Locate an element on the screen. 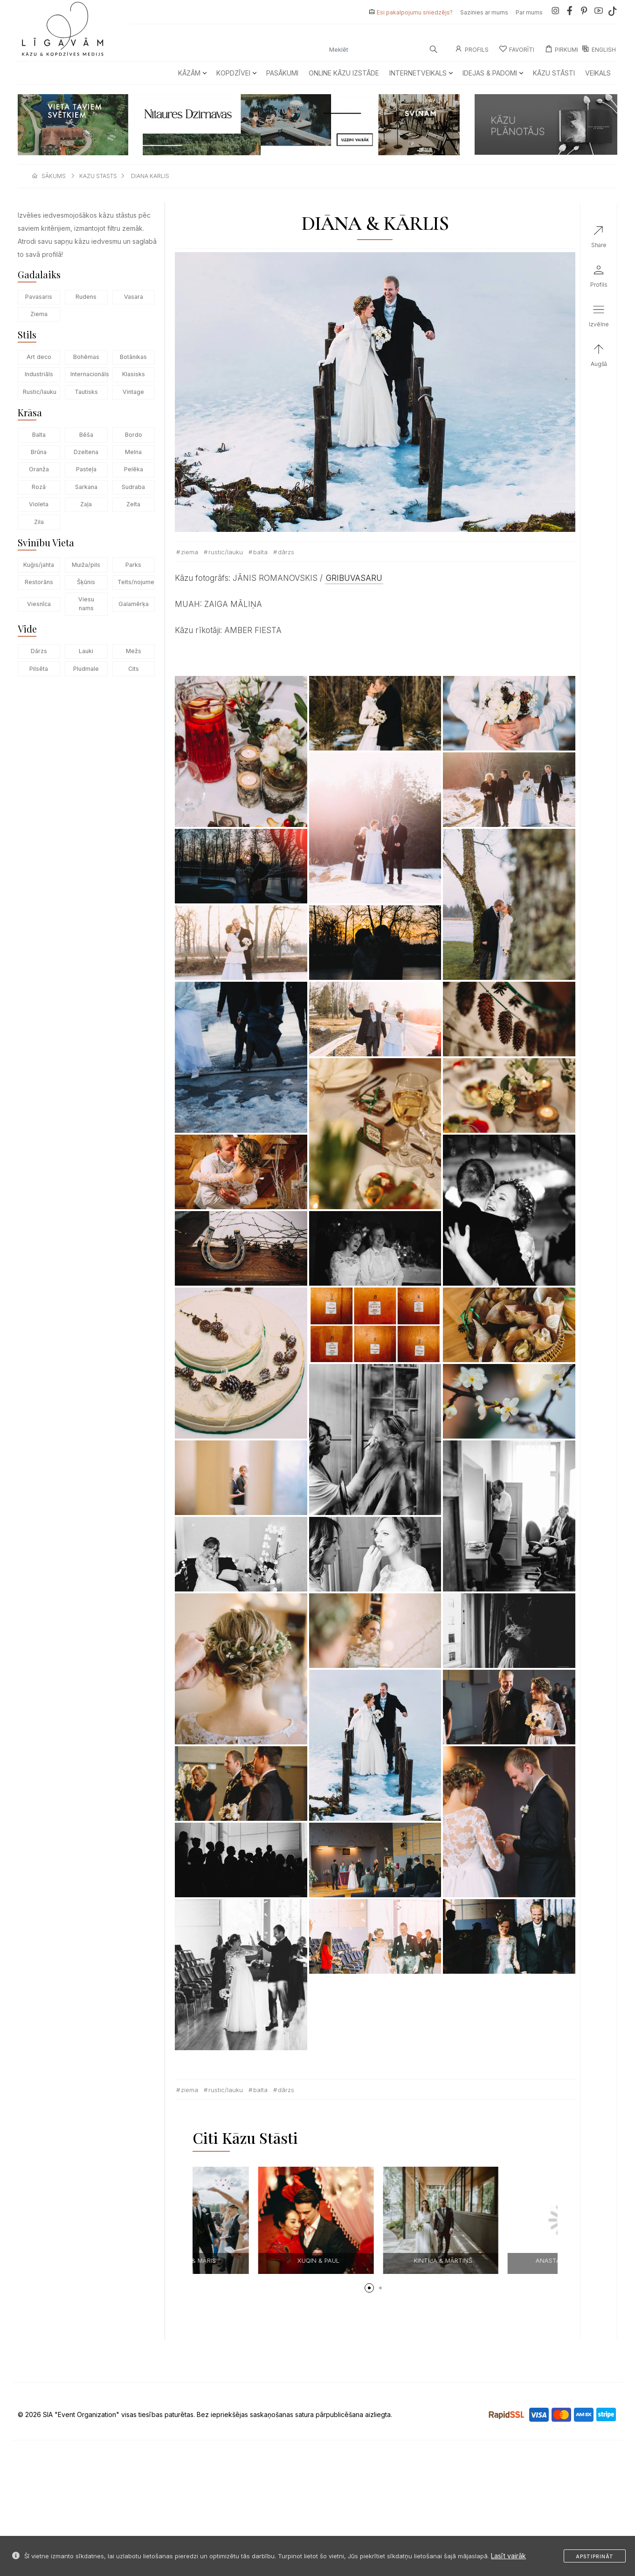  Pasteļa is located at coordinates (86, 469).